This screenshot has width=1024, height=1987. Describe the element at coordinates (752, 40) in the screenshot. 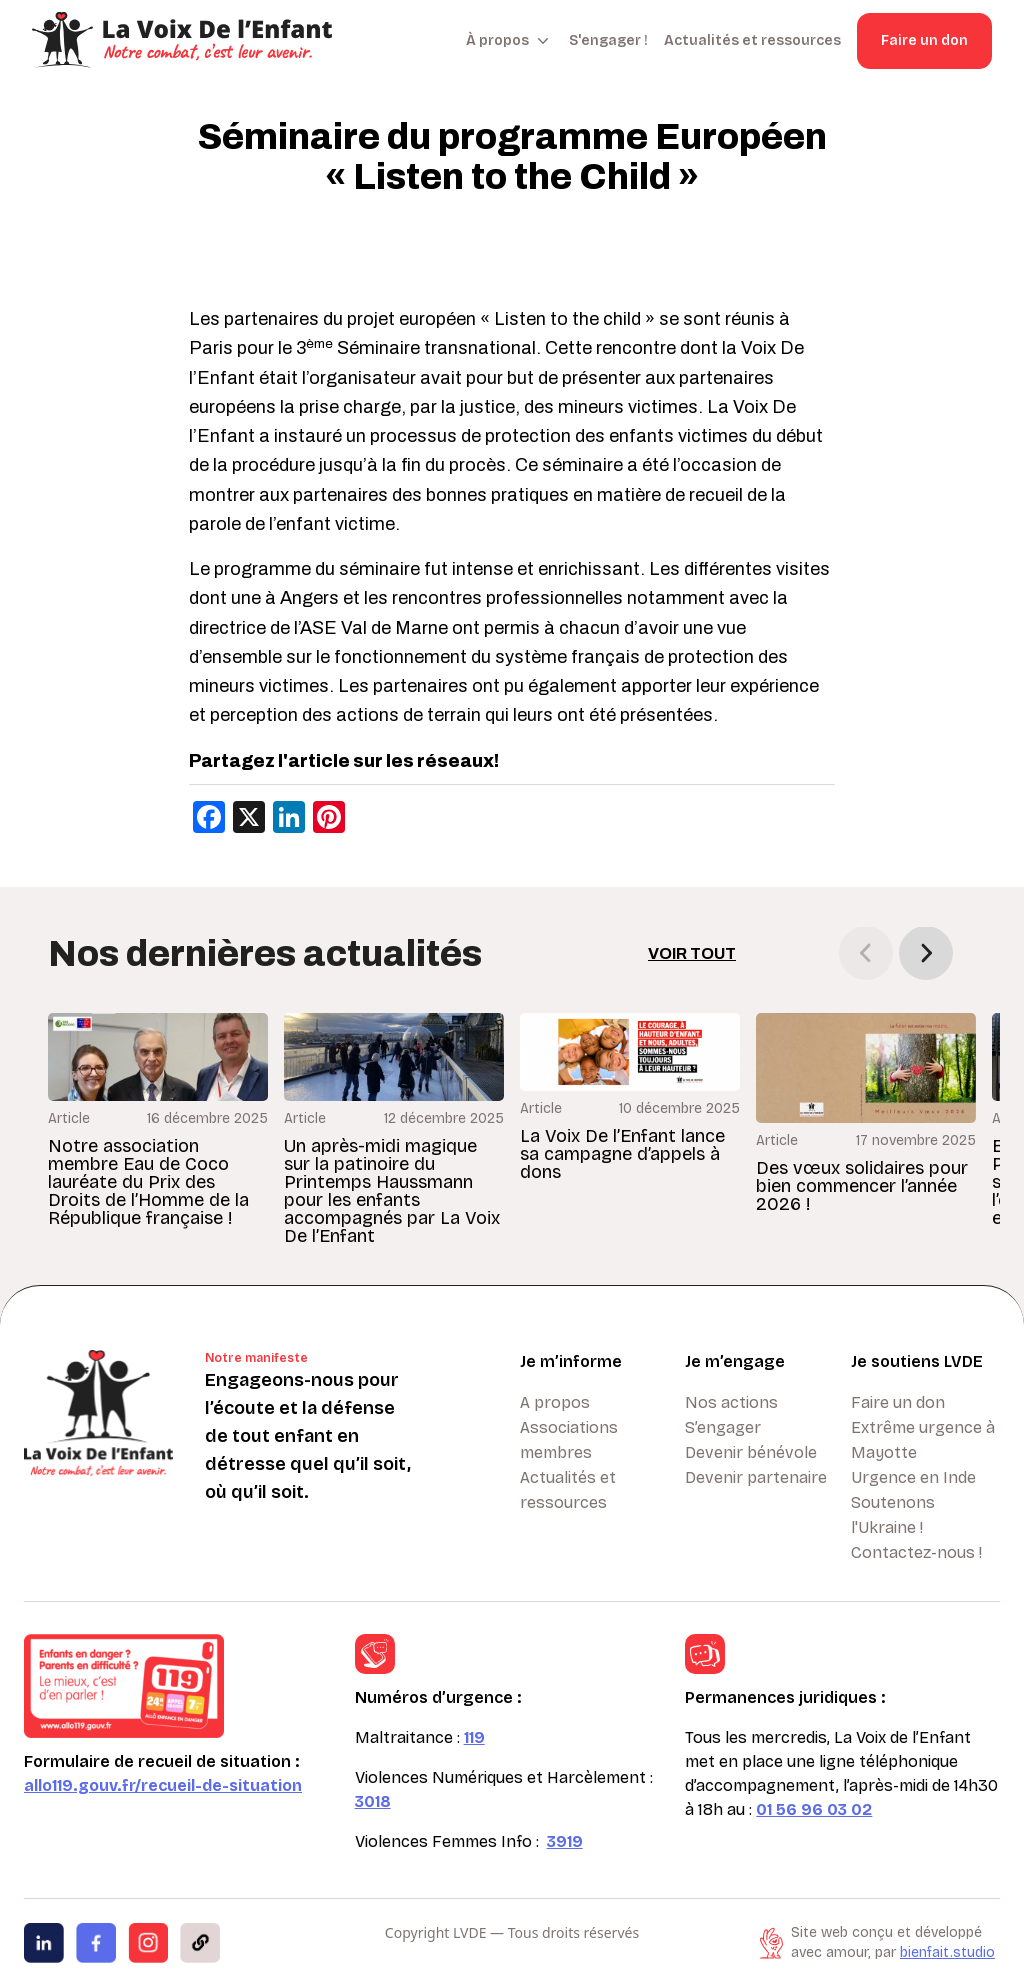

I see `Actualités et ressources` at that location.